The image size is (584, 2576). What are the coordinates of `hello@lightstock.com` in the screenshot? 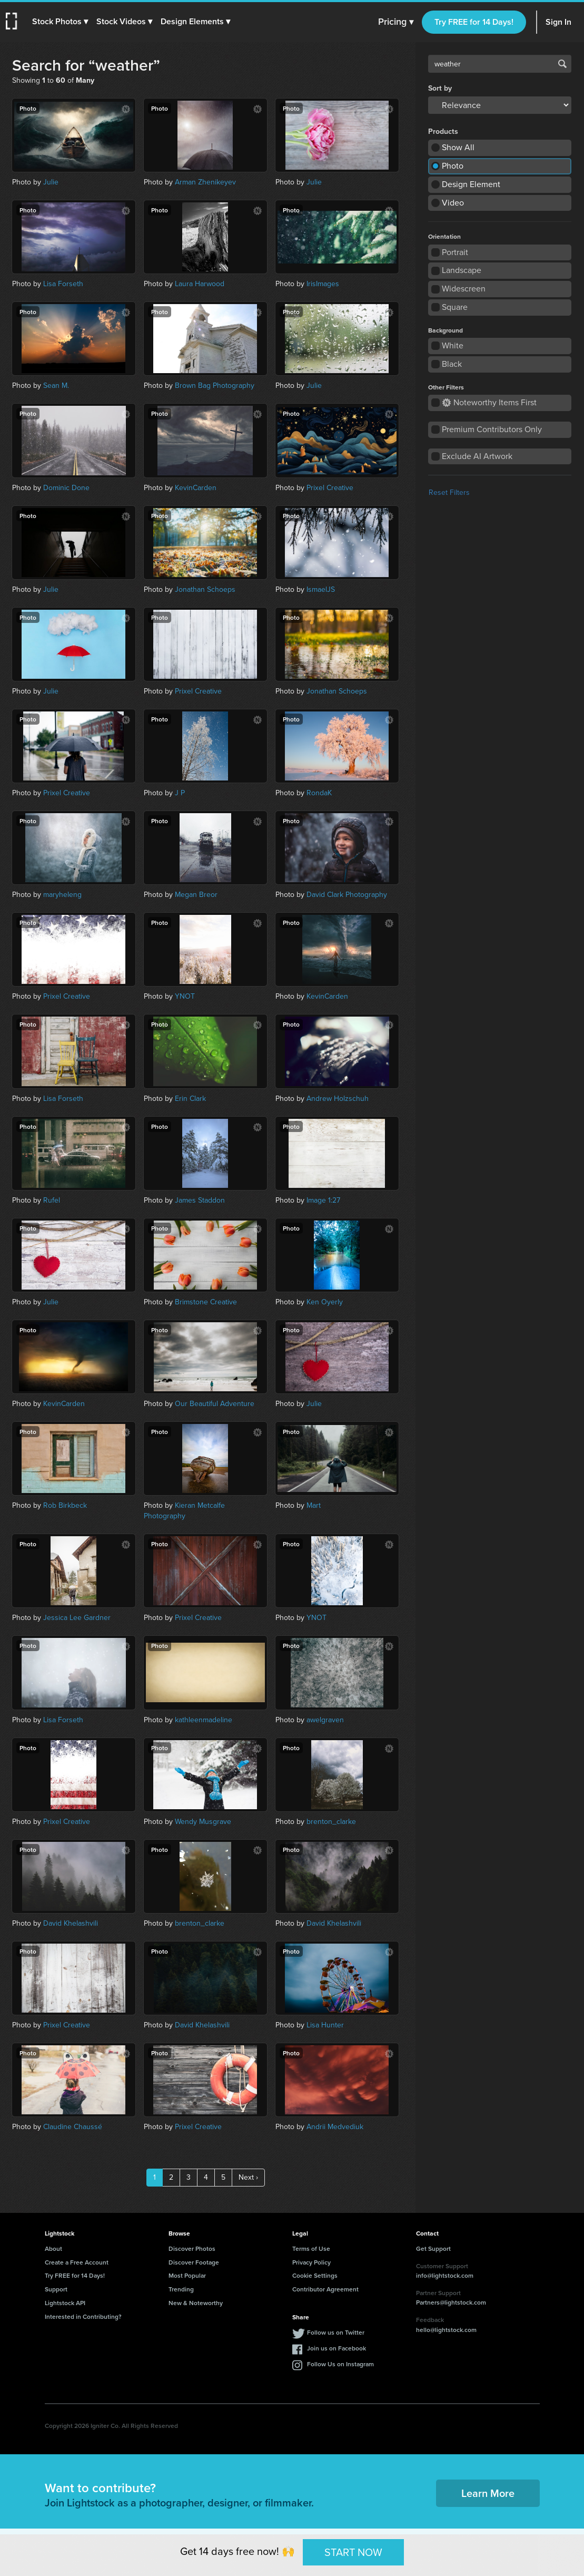 It's located at (446, 2329).